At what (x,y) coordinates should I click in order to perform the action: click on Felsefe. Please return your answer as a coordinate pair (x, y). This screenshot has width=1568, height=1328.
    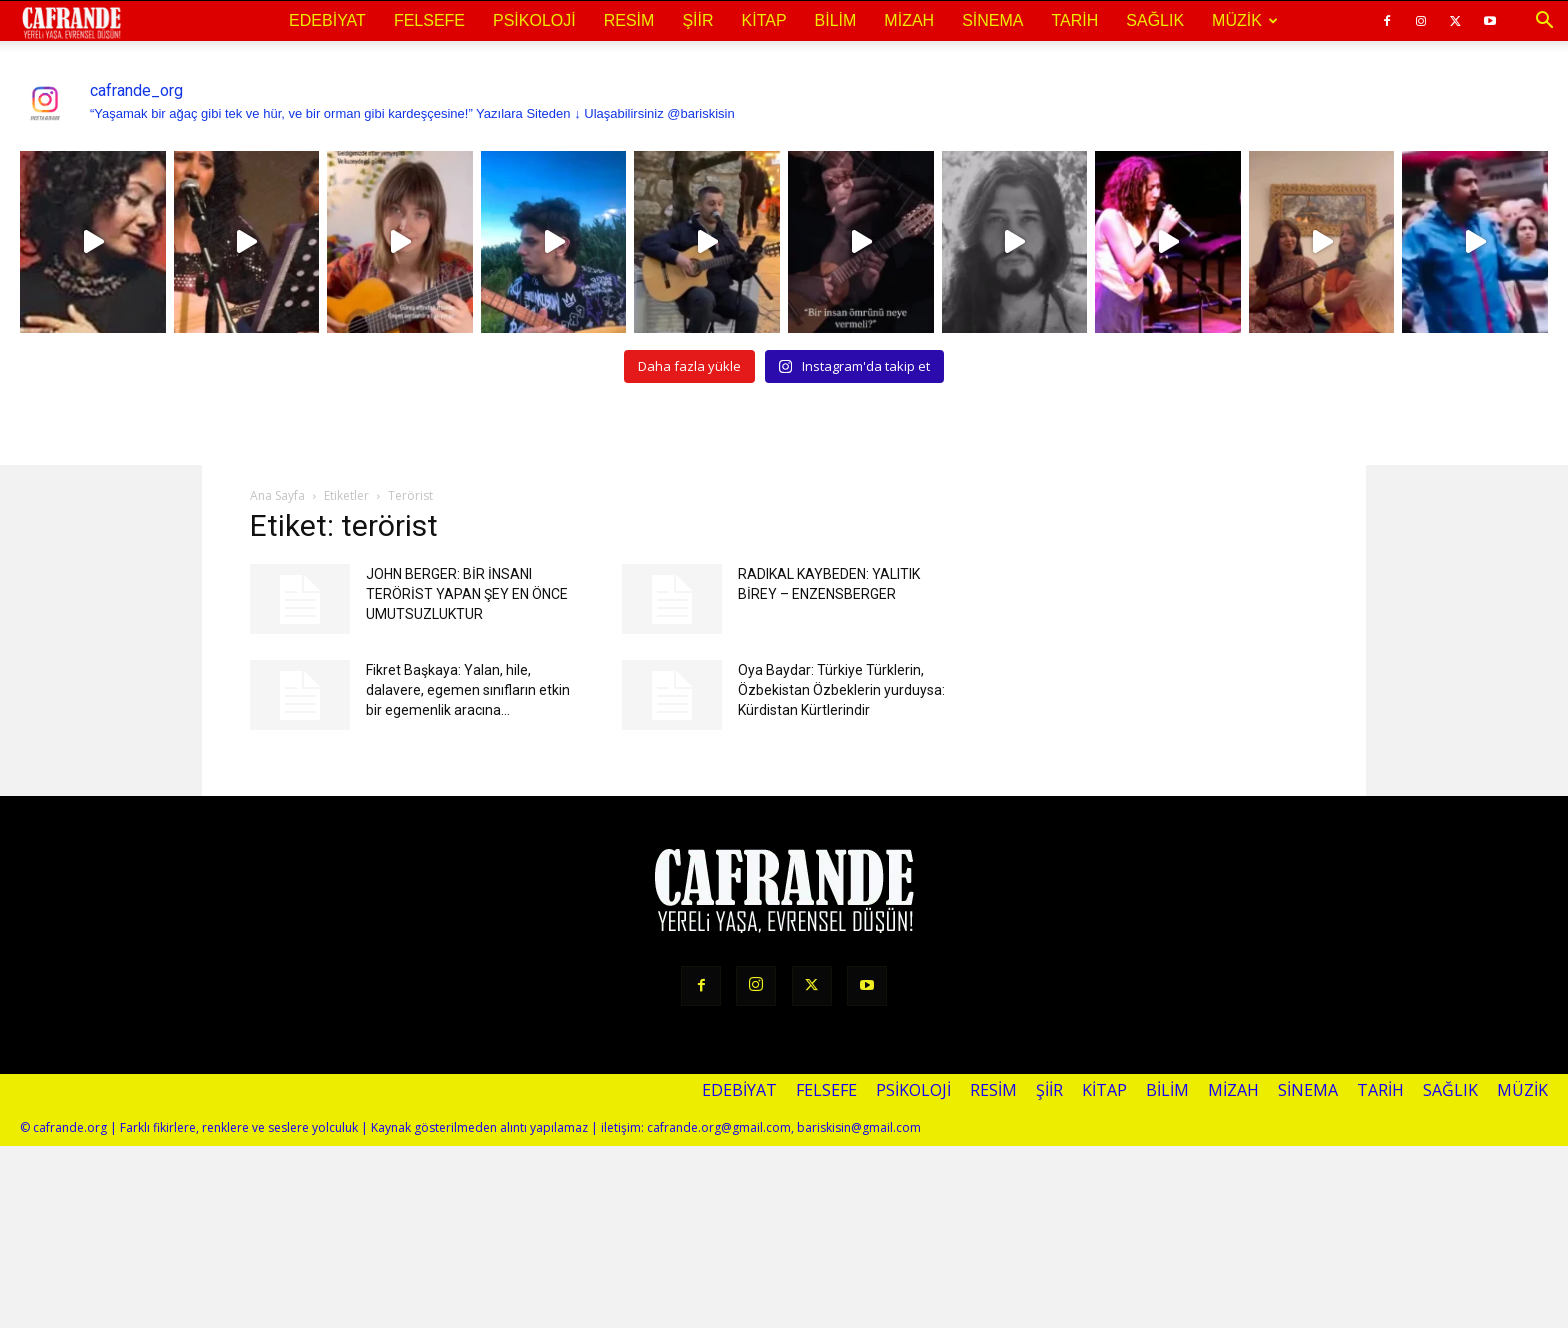
    Looking at the image, I should click on (429, 20).